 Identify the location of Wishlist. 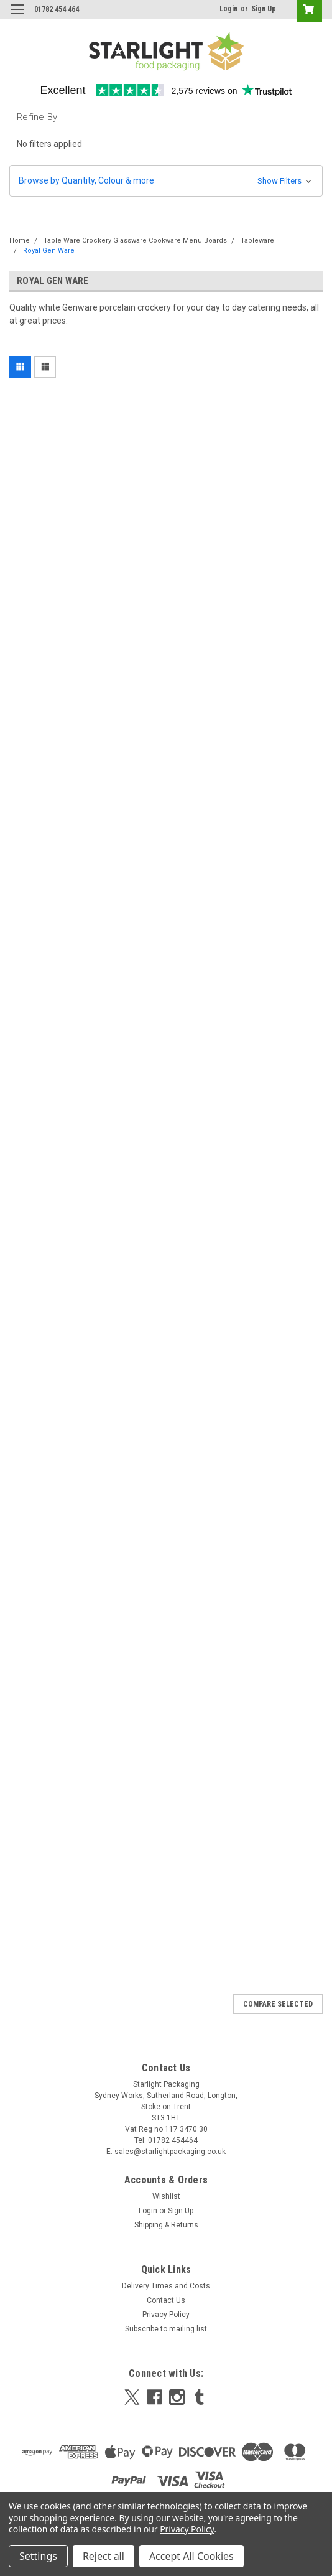
(166, 2196).